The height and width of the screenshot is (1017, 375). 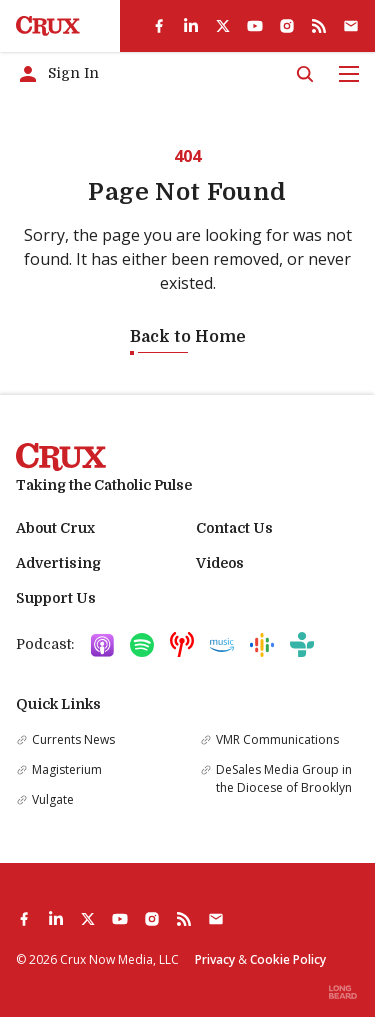 What do you see at coordinates (48, 26) in the screenshot?
I see `[Crux]` at bounding box center [48, 26].